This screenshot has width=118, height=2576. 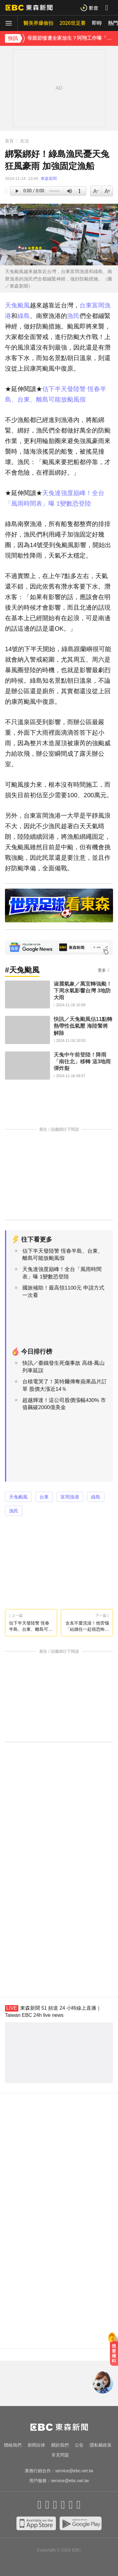 I want to click on 更多, so click(x=102, y=970).